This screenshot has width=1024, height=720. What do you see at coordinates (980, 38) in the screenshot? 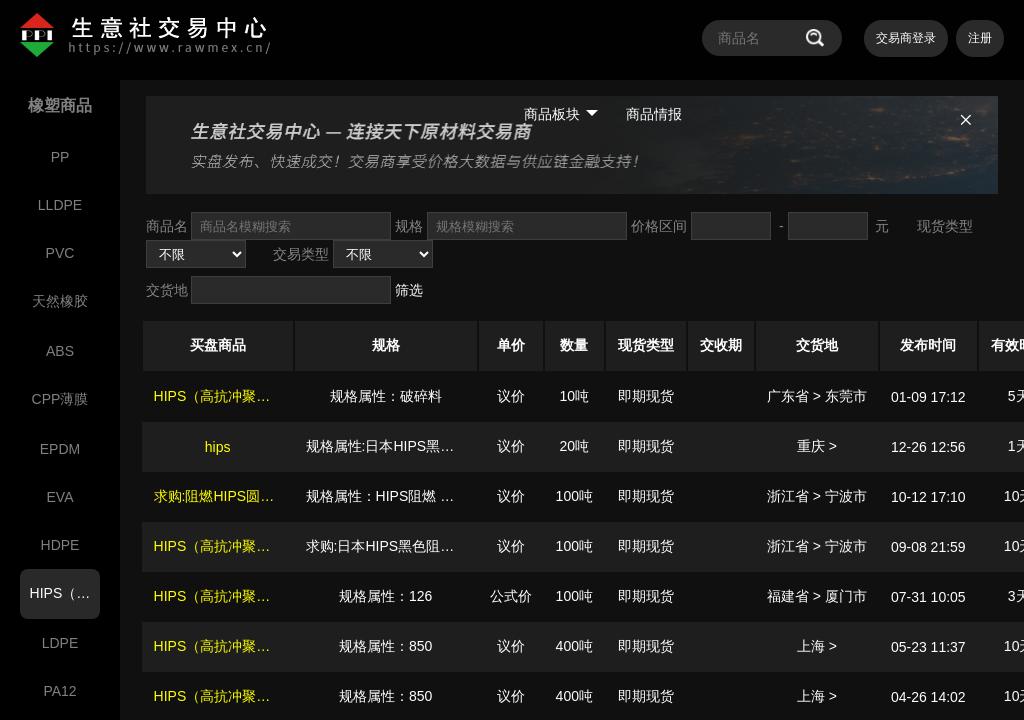
I see `注册` at bounding box center [980, 38].